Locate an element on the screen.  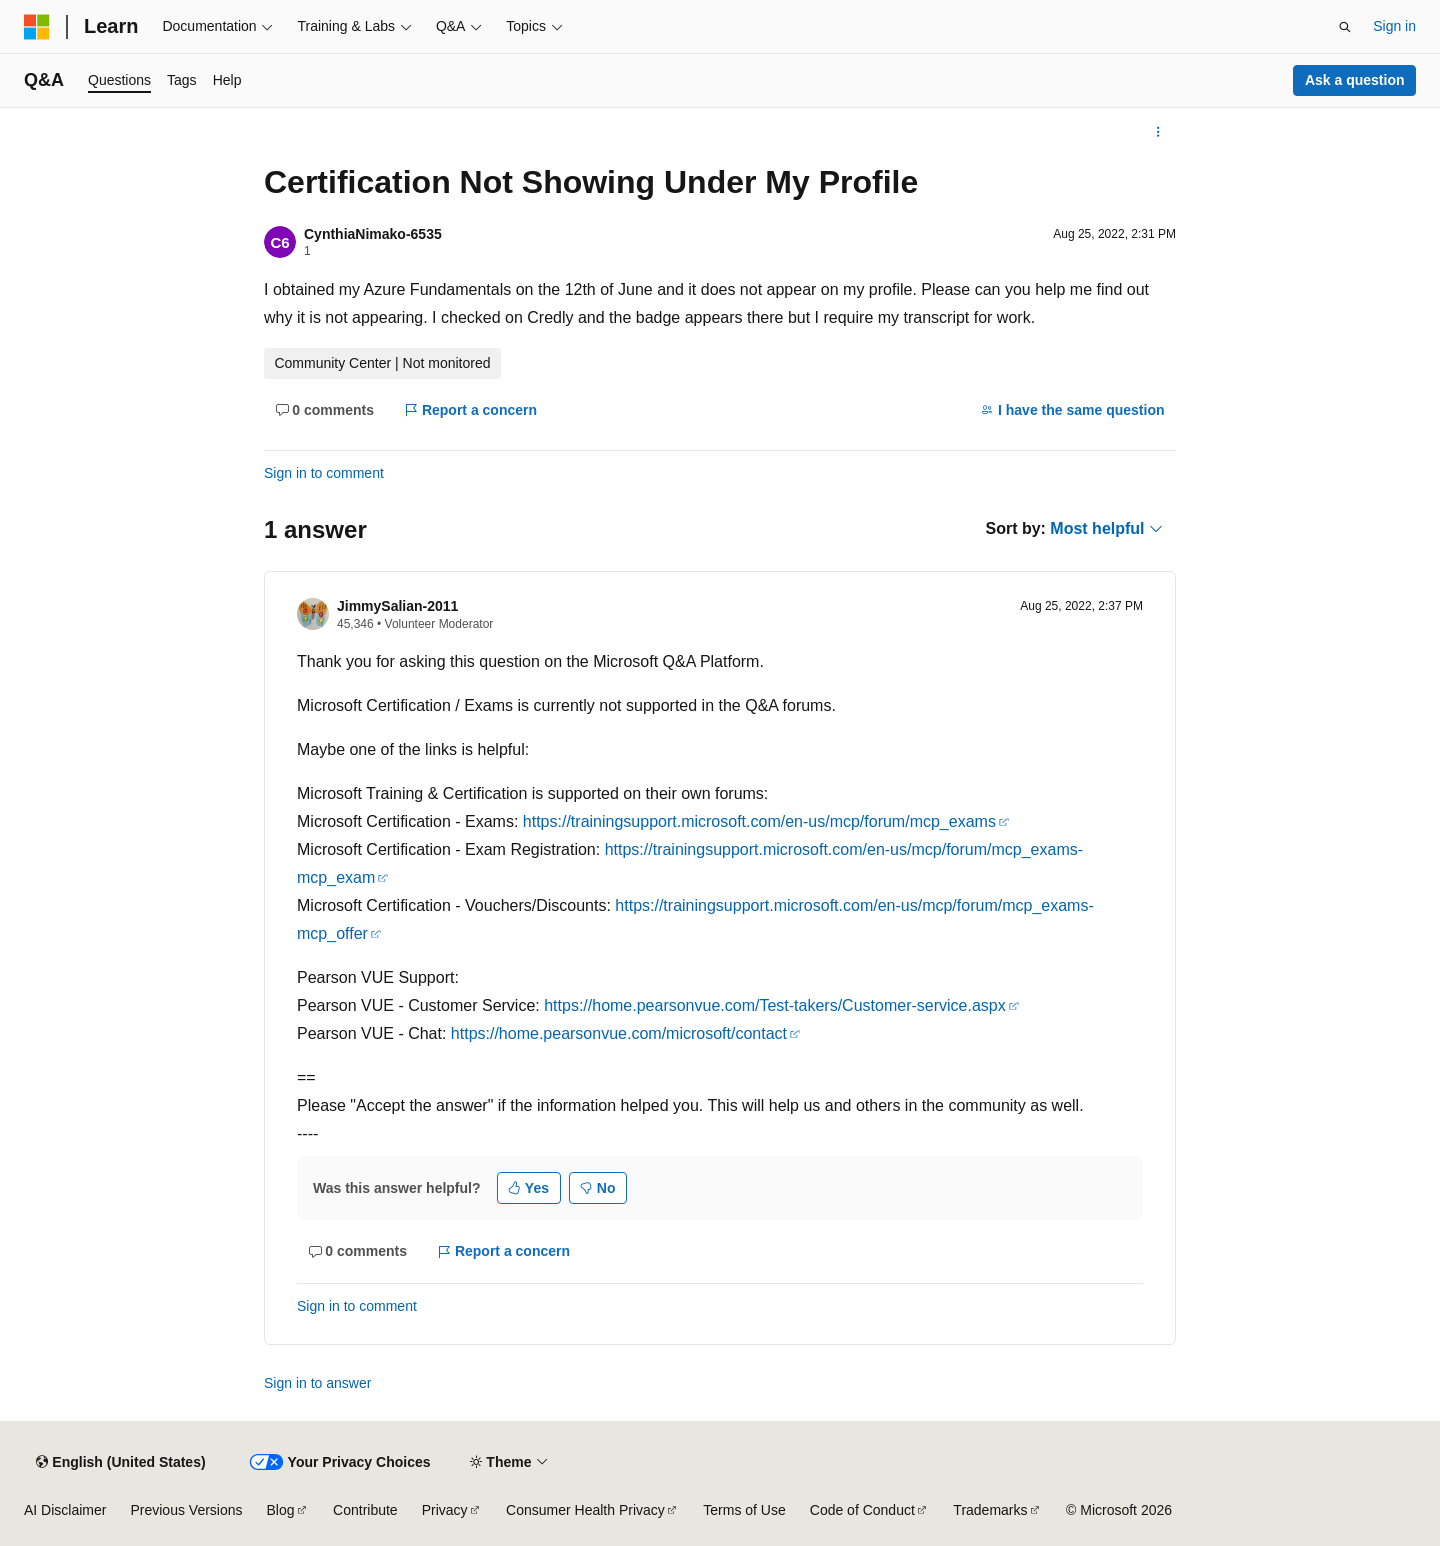
Code of Conduct is located at coordinates (862, 1510).